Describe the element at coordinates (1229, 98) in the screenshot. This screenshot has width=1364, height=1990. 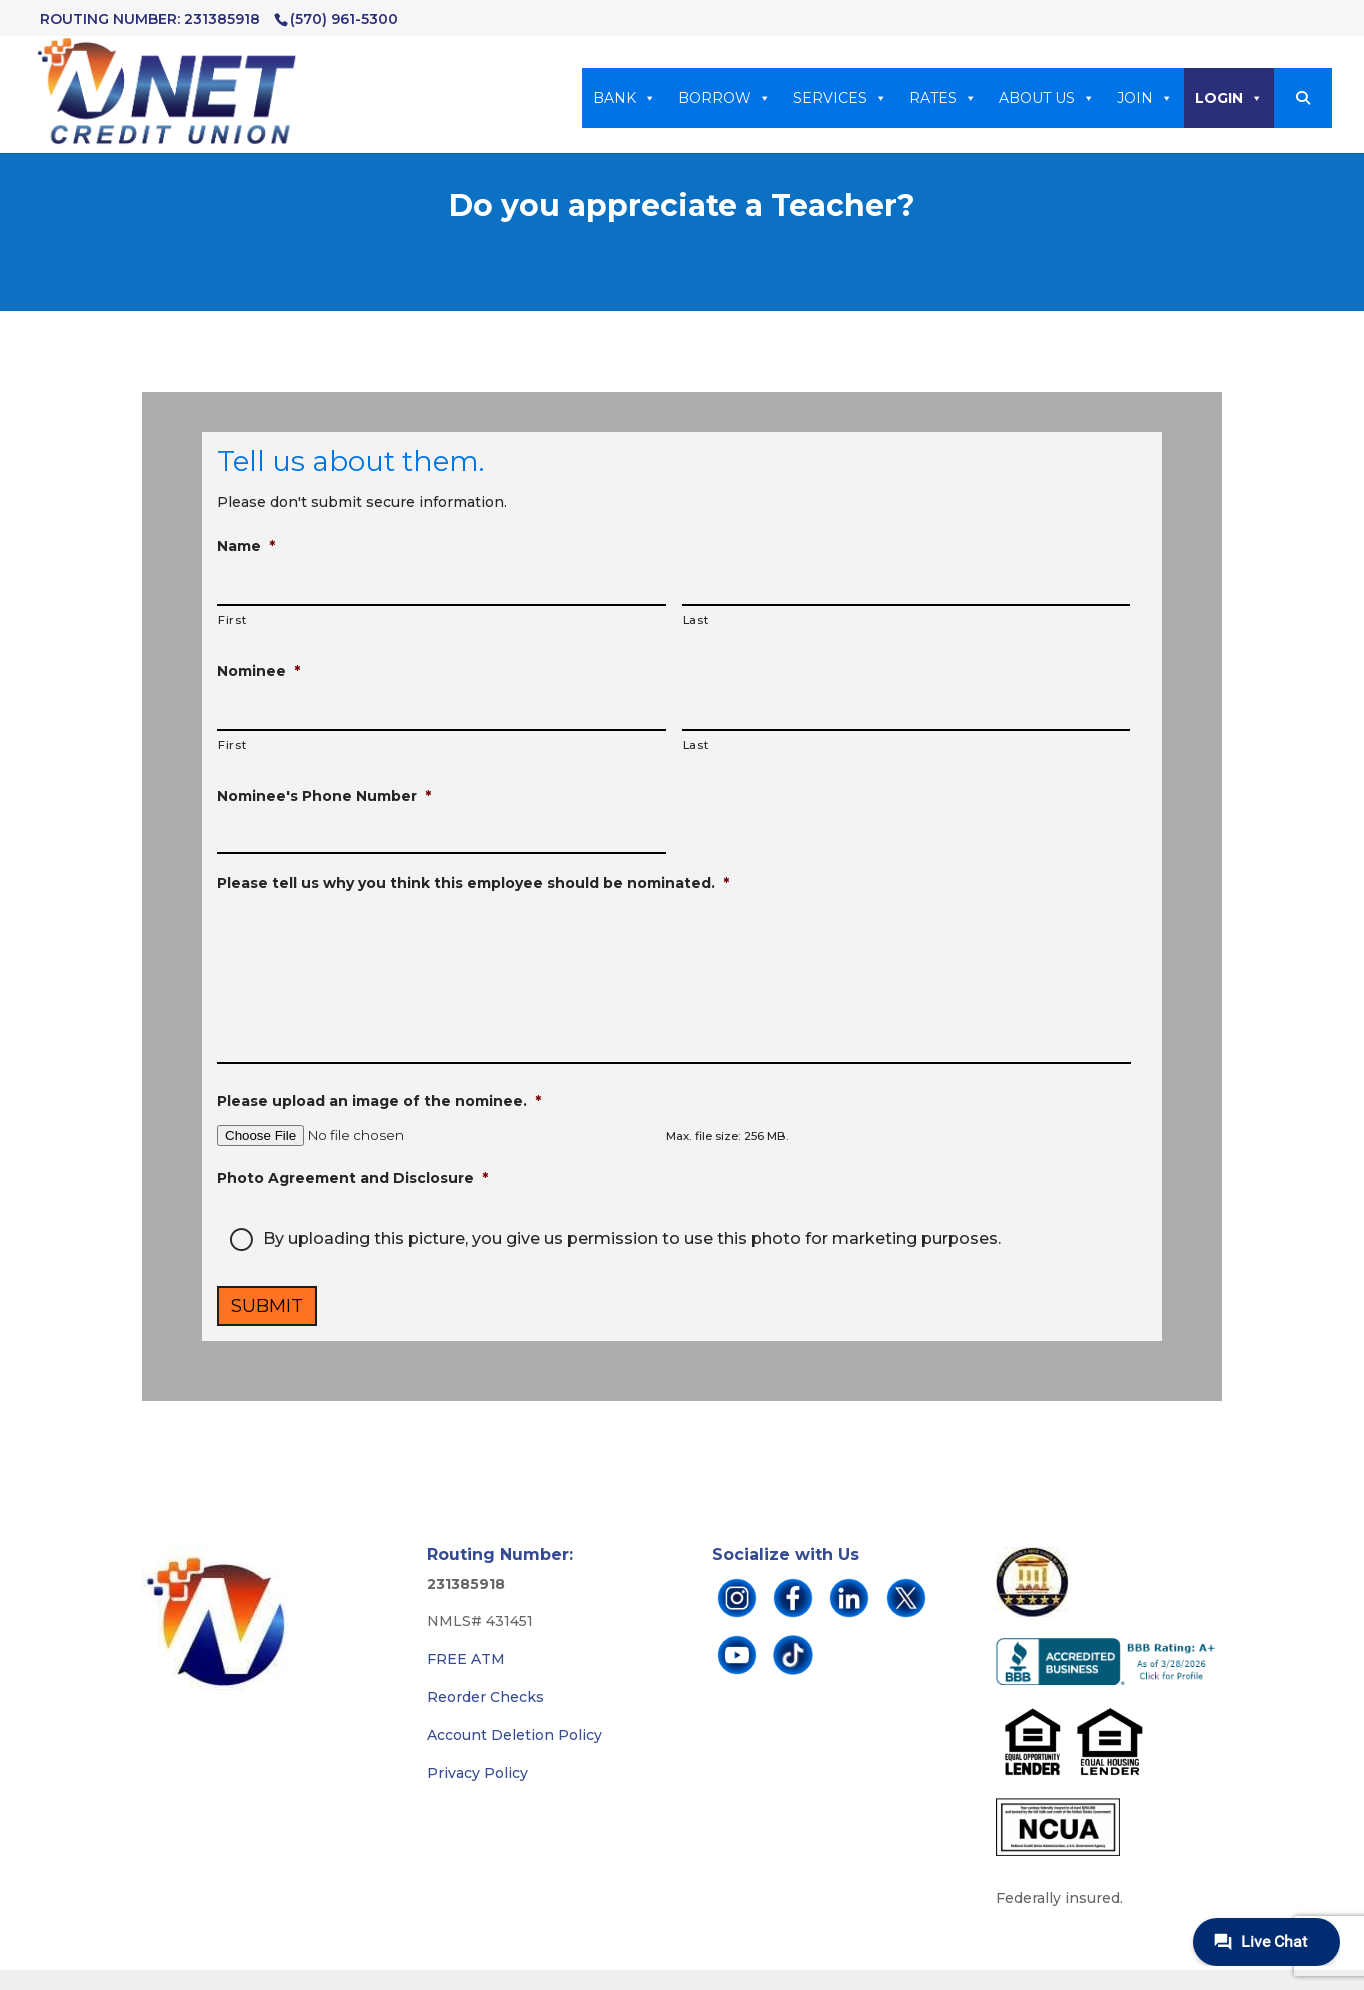
I see `LOGIN` at that location.